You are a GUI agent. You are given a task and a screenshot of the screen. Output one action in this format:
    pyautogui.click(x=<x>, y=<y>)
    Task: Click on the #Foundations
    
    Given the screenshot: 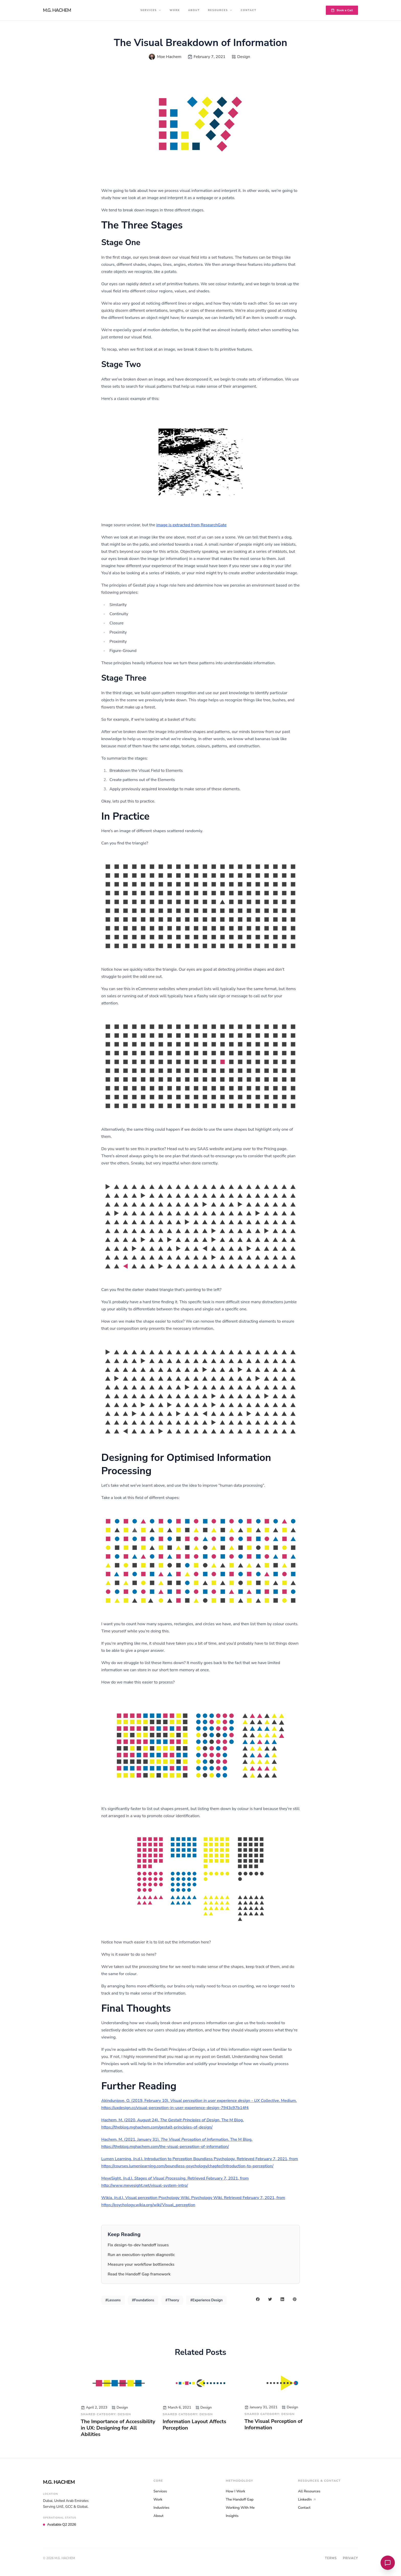 What is the action you would take?
    pyautogui.click(x=143, y=2300)
    